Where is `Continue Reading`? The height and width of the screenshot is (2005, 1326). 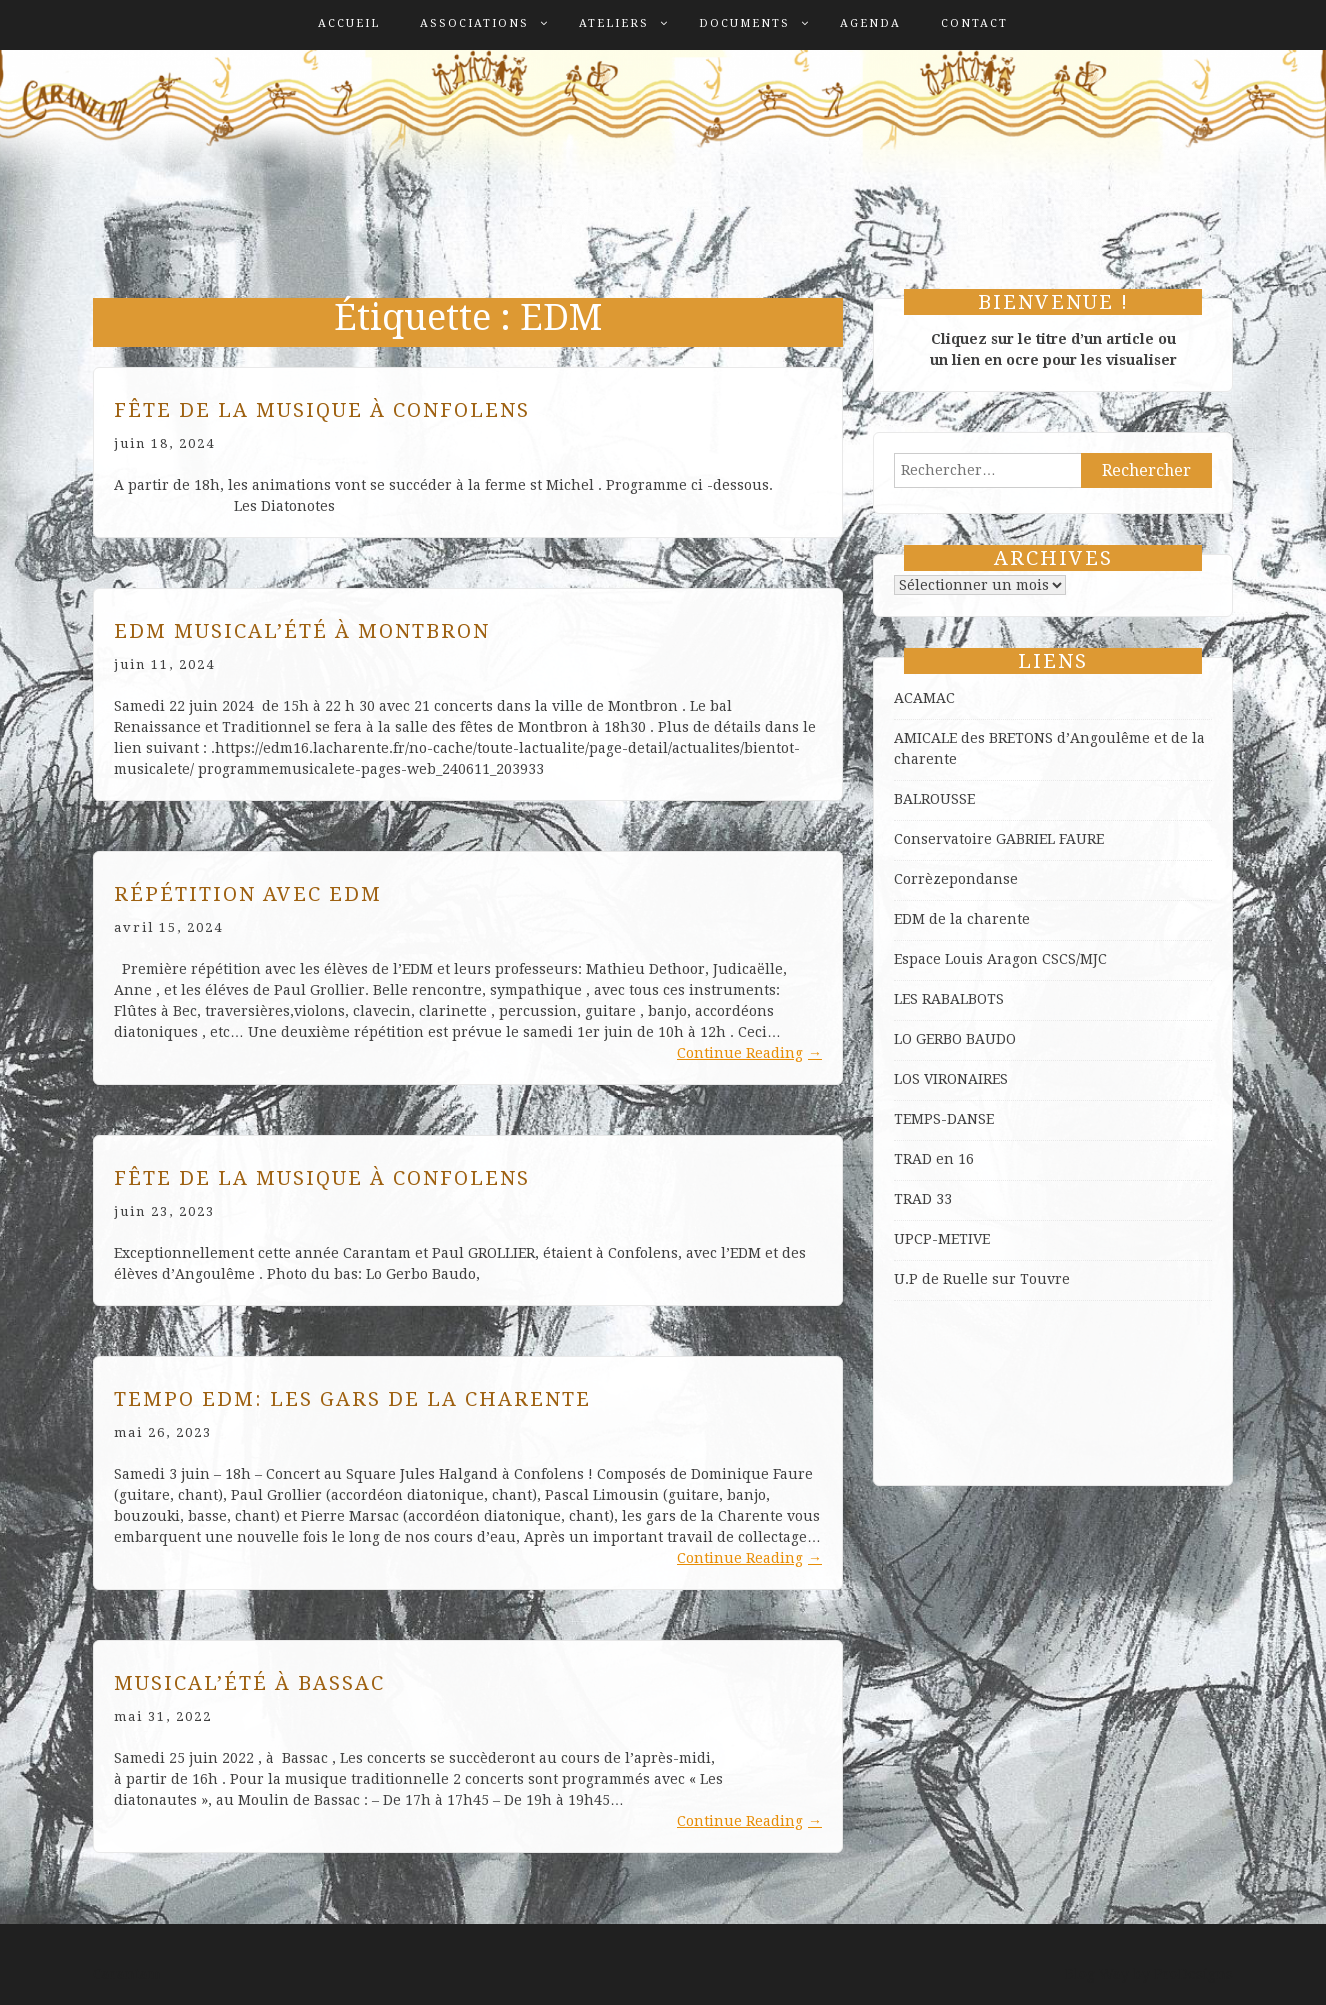 Continue Reading is located at coordinates (749, 1053).